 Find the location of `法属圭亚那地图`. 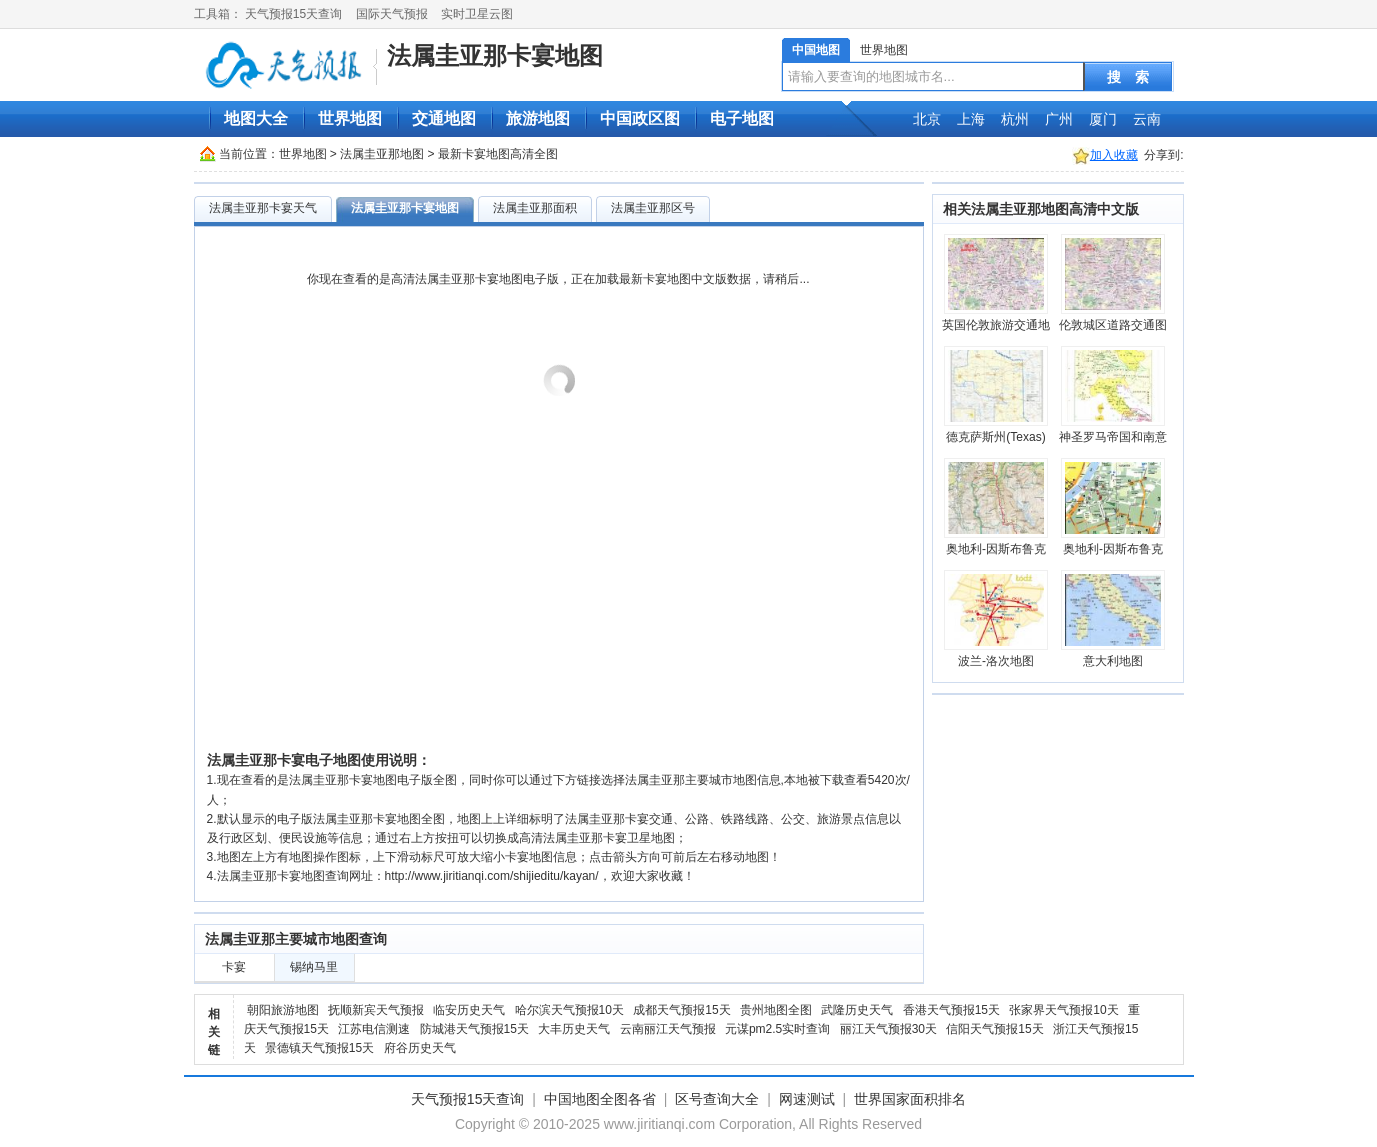

法属圭亚那地图 is located at coordinates (382, 154).